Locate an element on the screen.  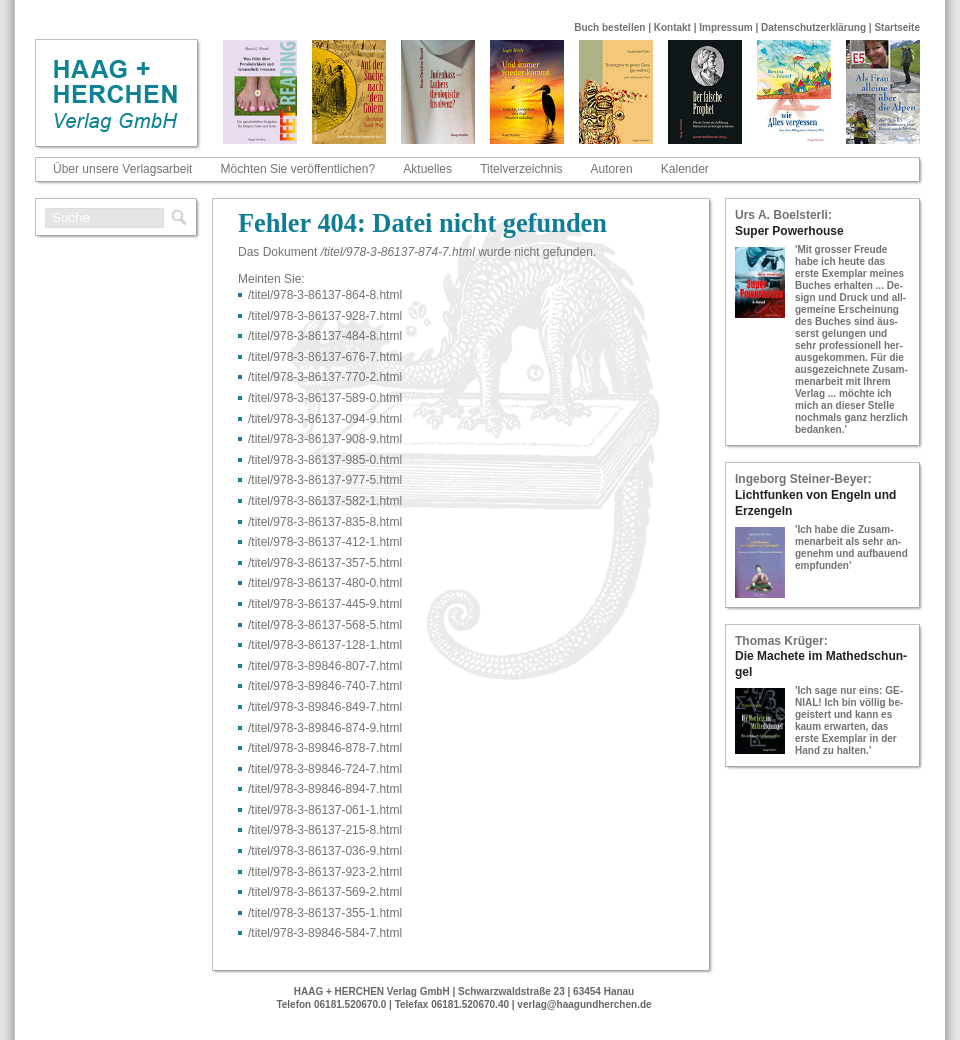
Startseite is located at coordinates (897, 27).